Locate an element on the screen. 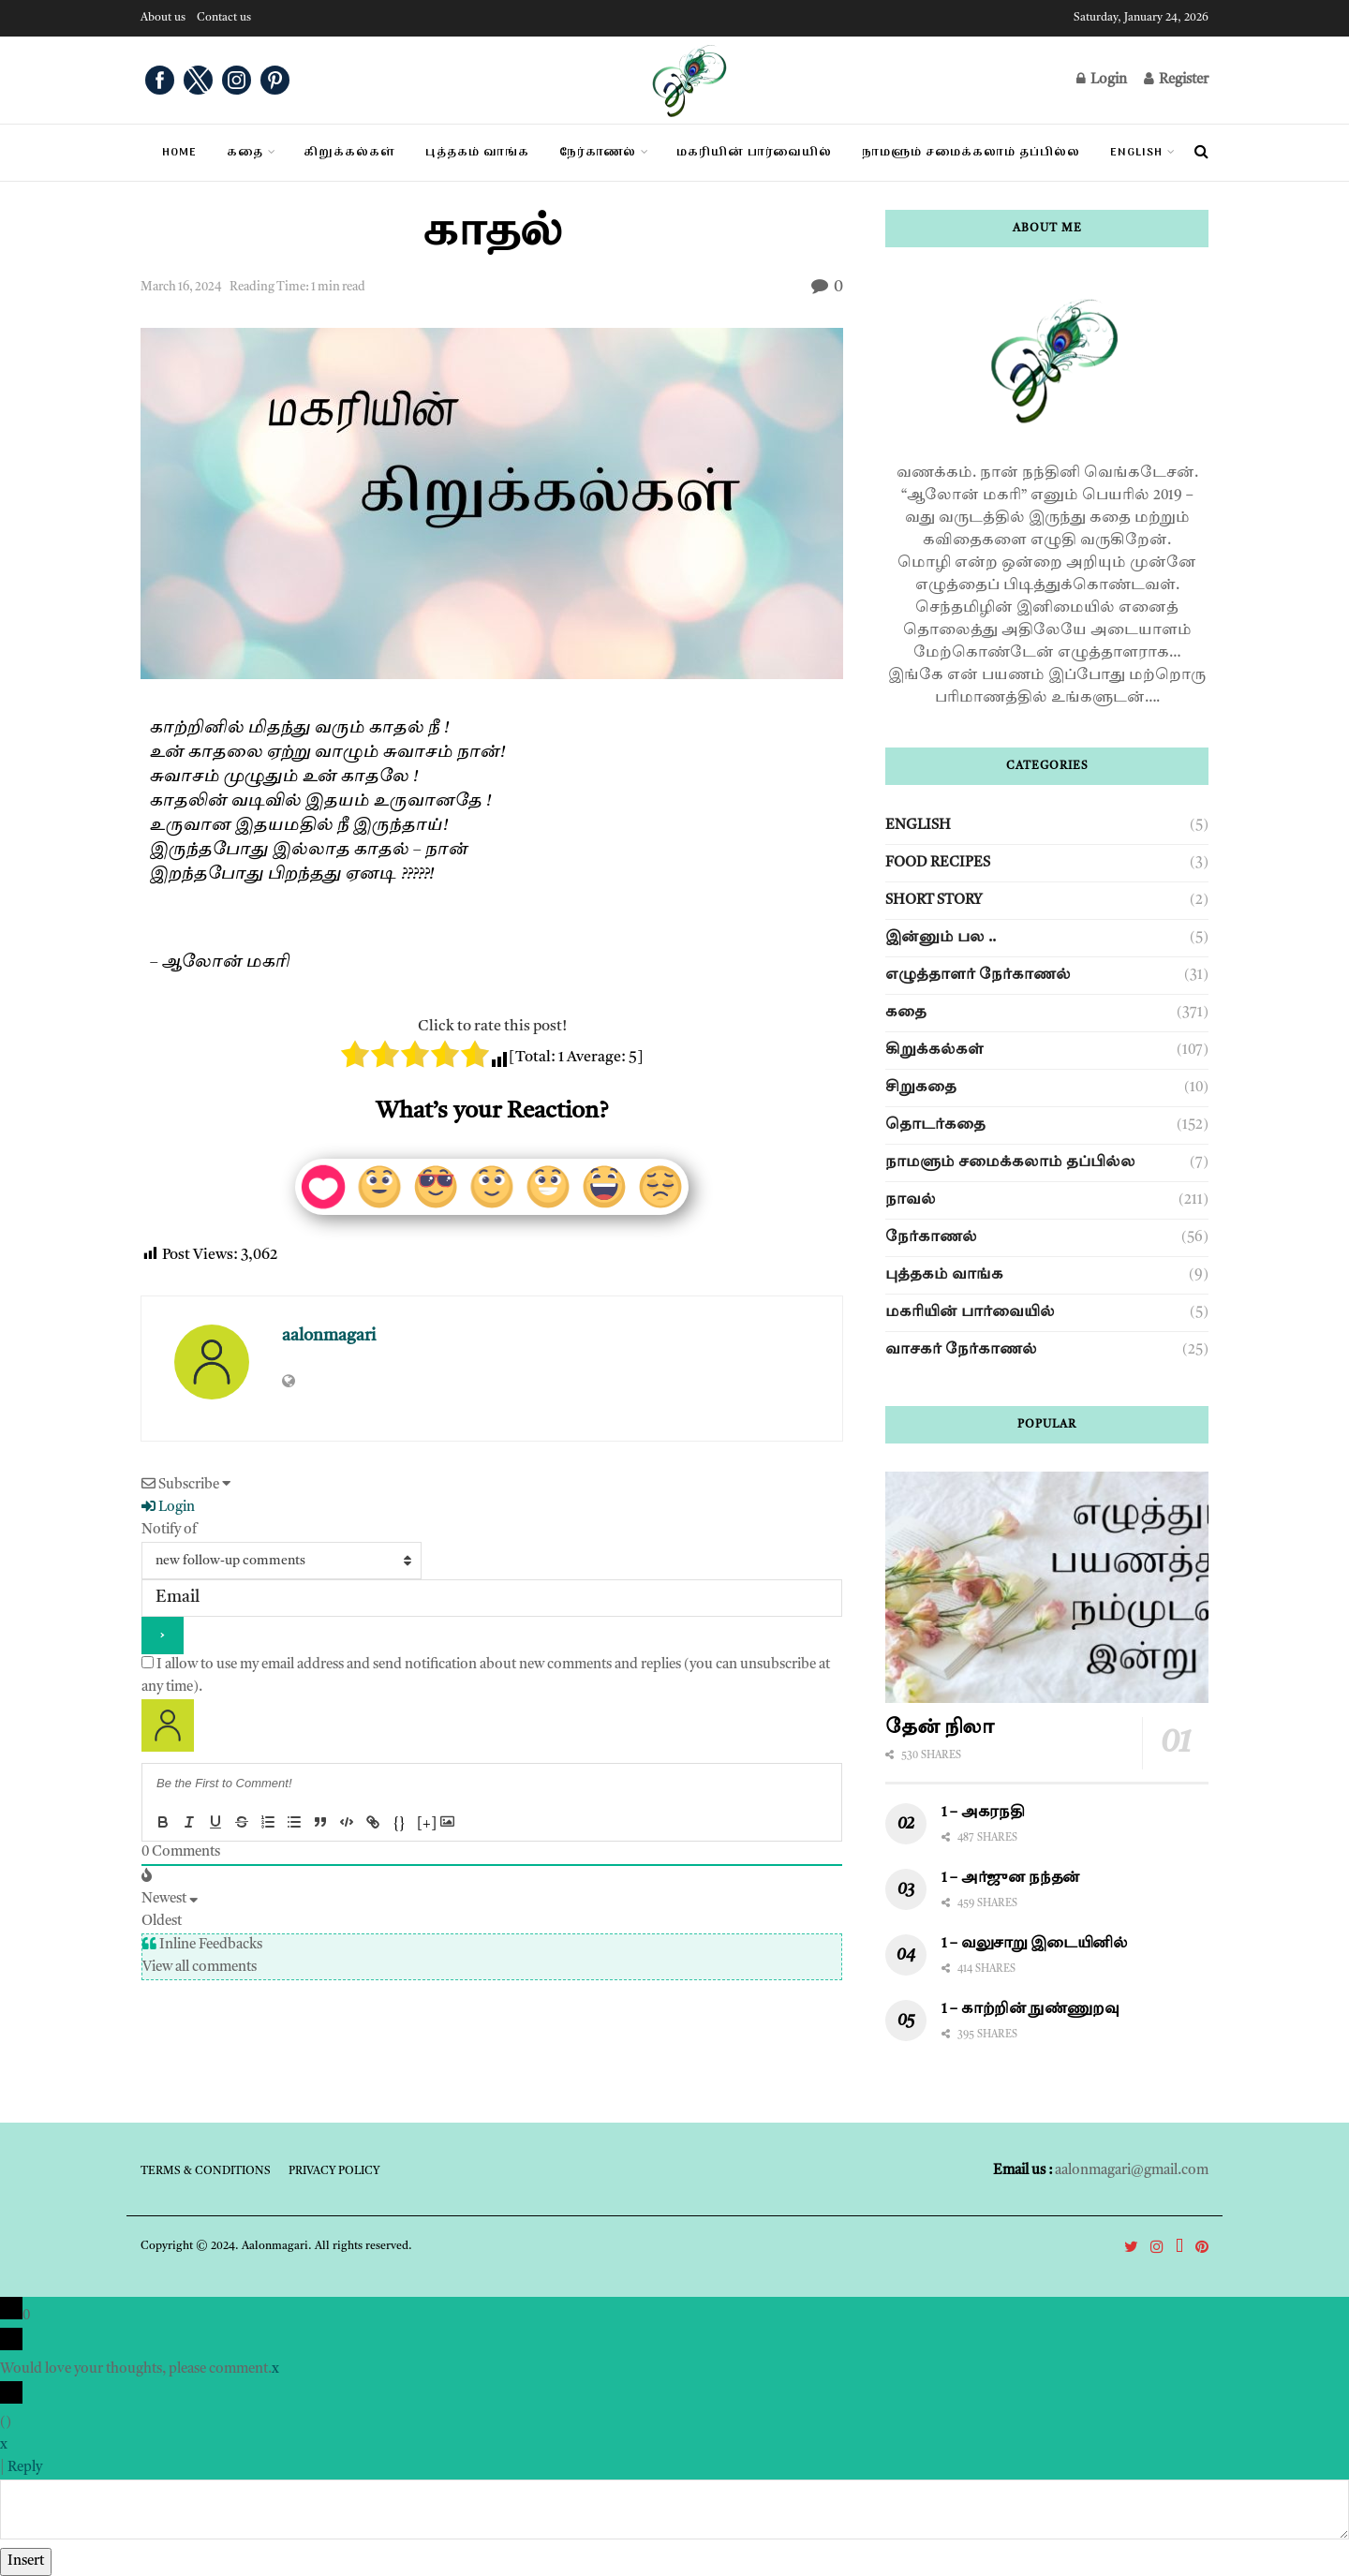 Image resolution: width=1349 pixels, height=2576 pixels. 1 – காற்றின் நுண்ணுறவு is located at coordinates (1030, 2010).